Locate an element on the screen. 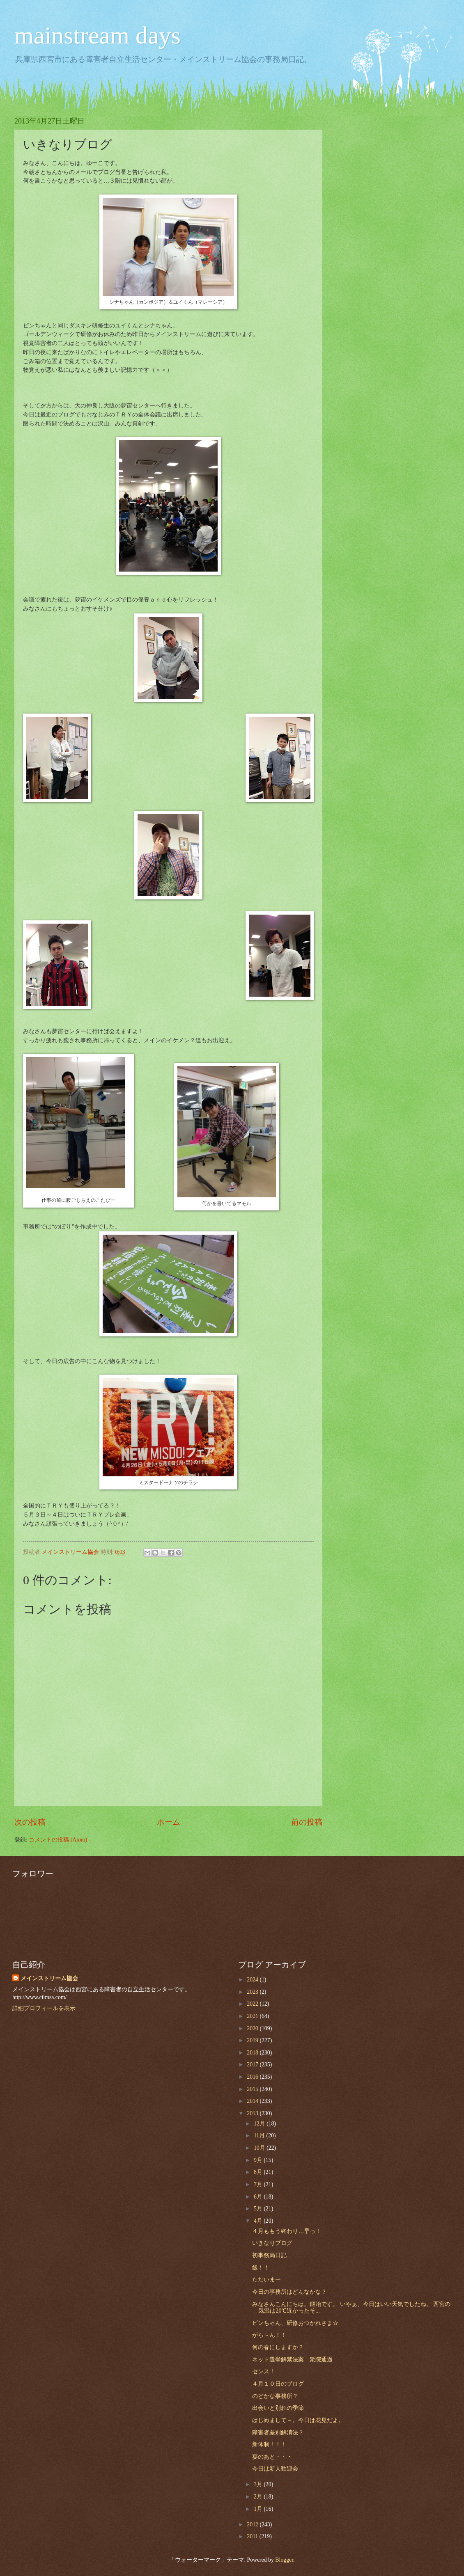 This screenshot has width=464, height=2576. メインストリーム協会 is located at coordinates (49, 1978).